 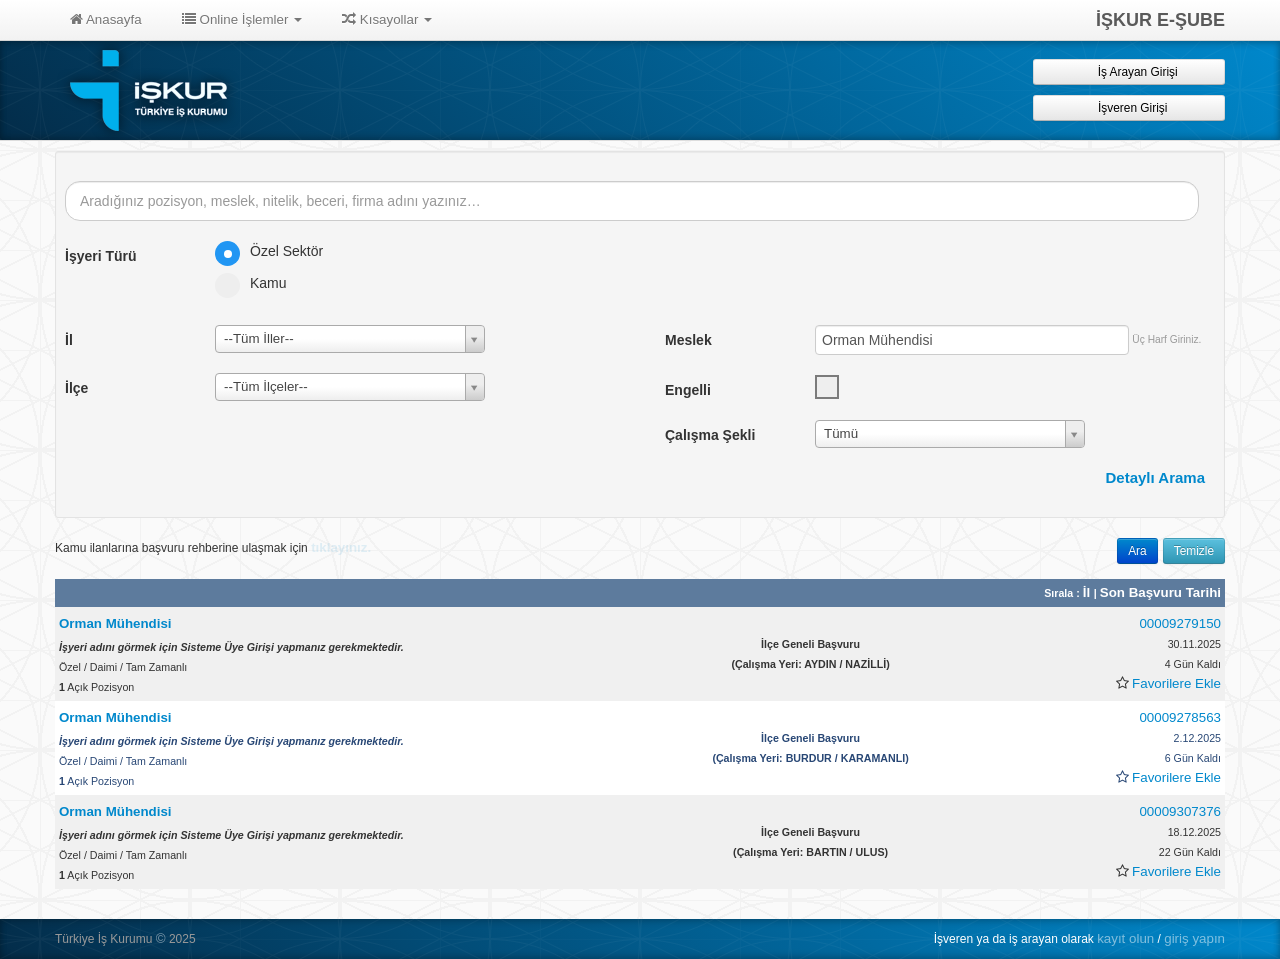 What do you see at coordinates (1194, 938) in the screenshot?
I see `giriş yapın` at bounding box center [1194, 938].